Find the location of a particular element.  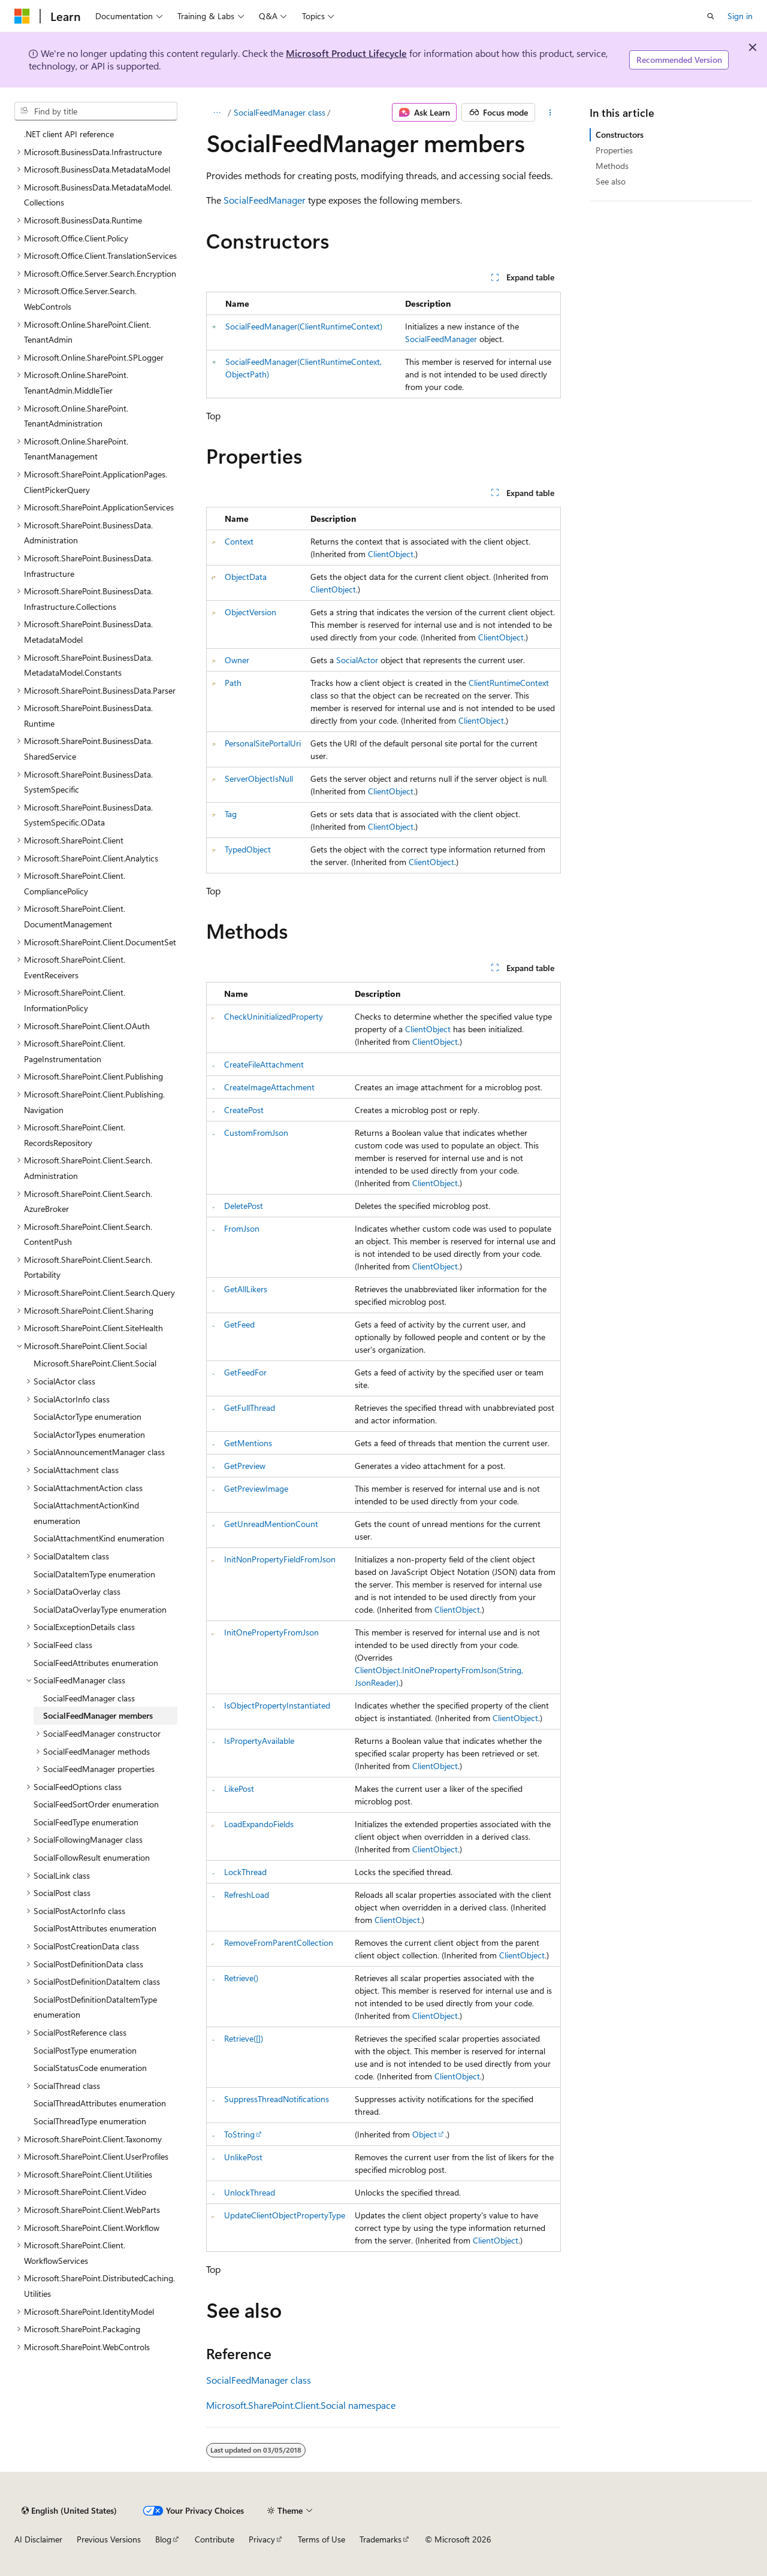

SocialFeedManager class [treeitem] is located at coordinates (89, 1698).